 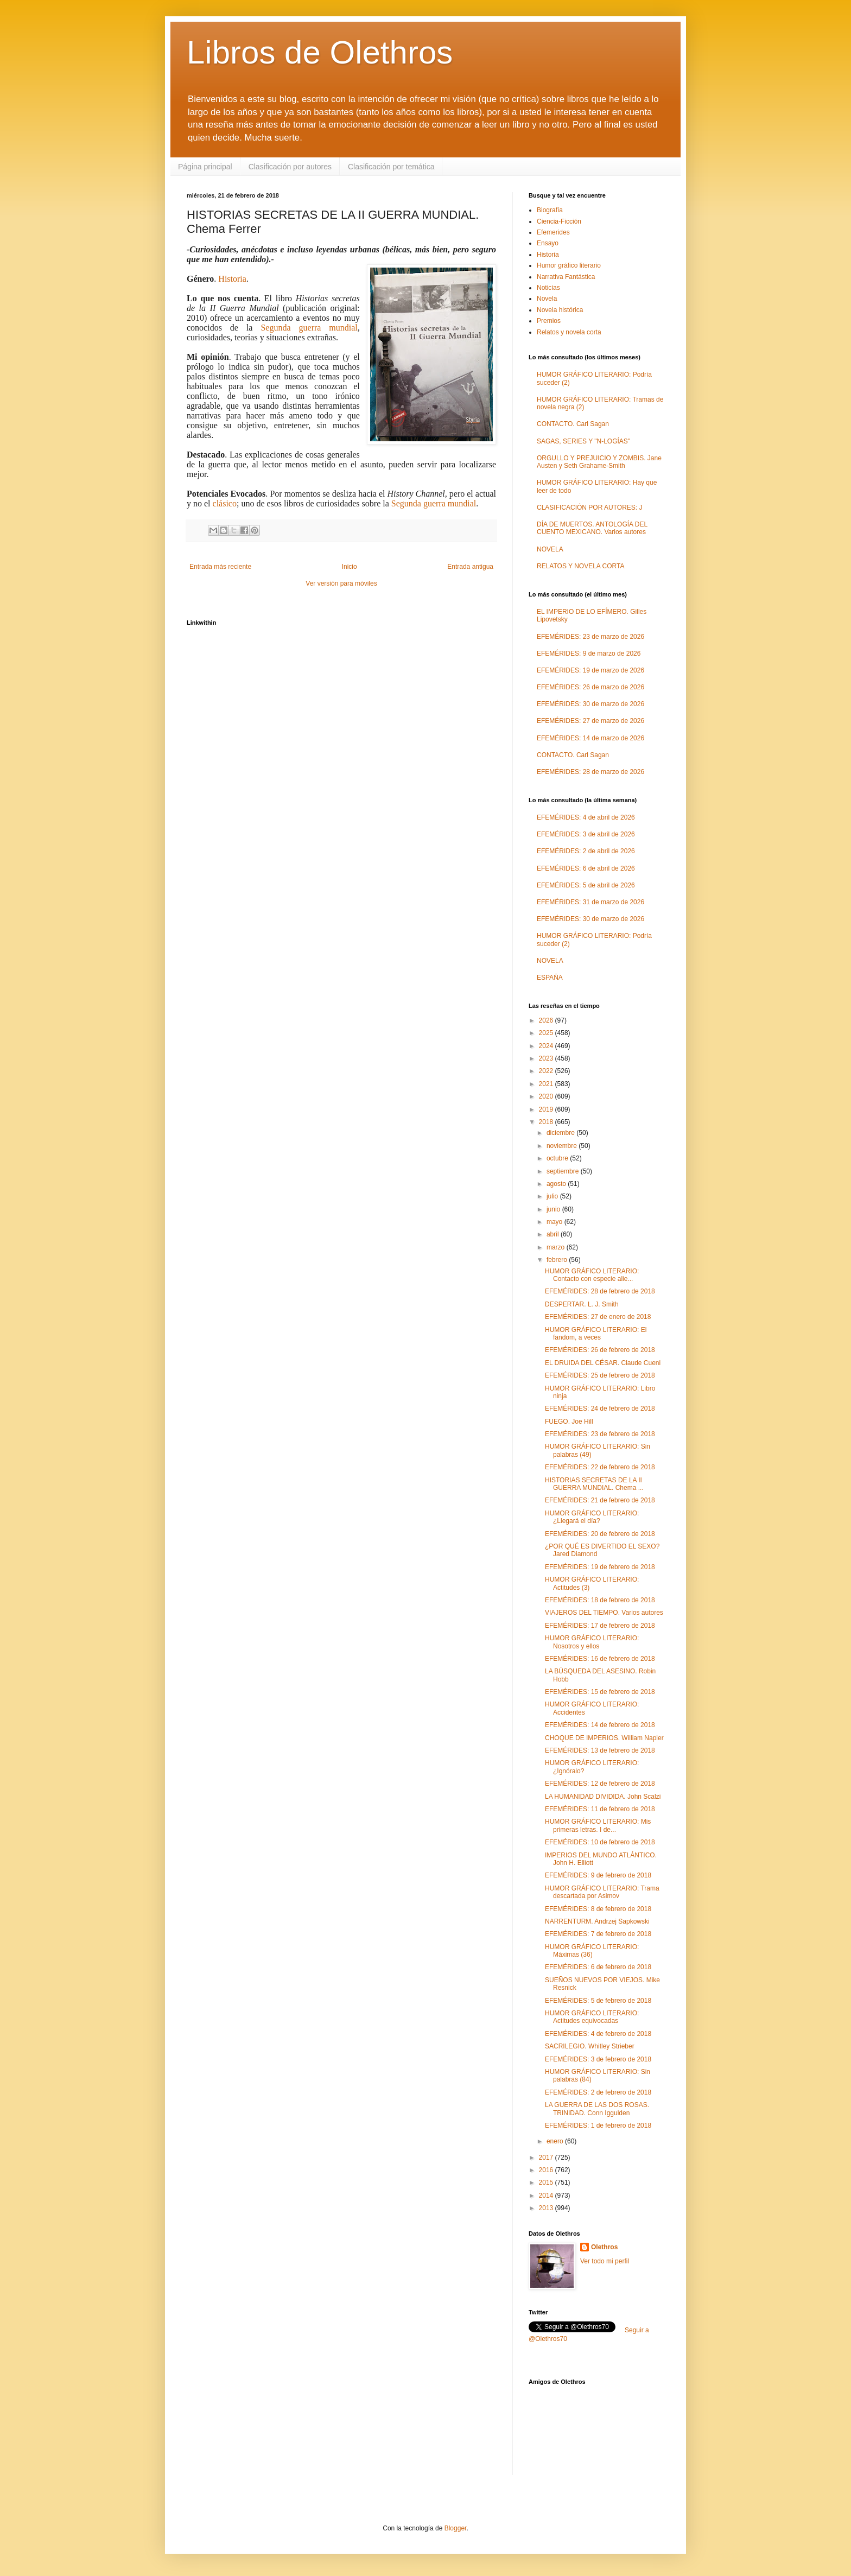 What do you see at coordinates (547, 2208) in the screenshot?
I see `2013` at bounding box center [547, 2208].